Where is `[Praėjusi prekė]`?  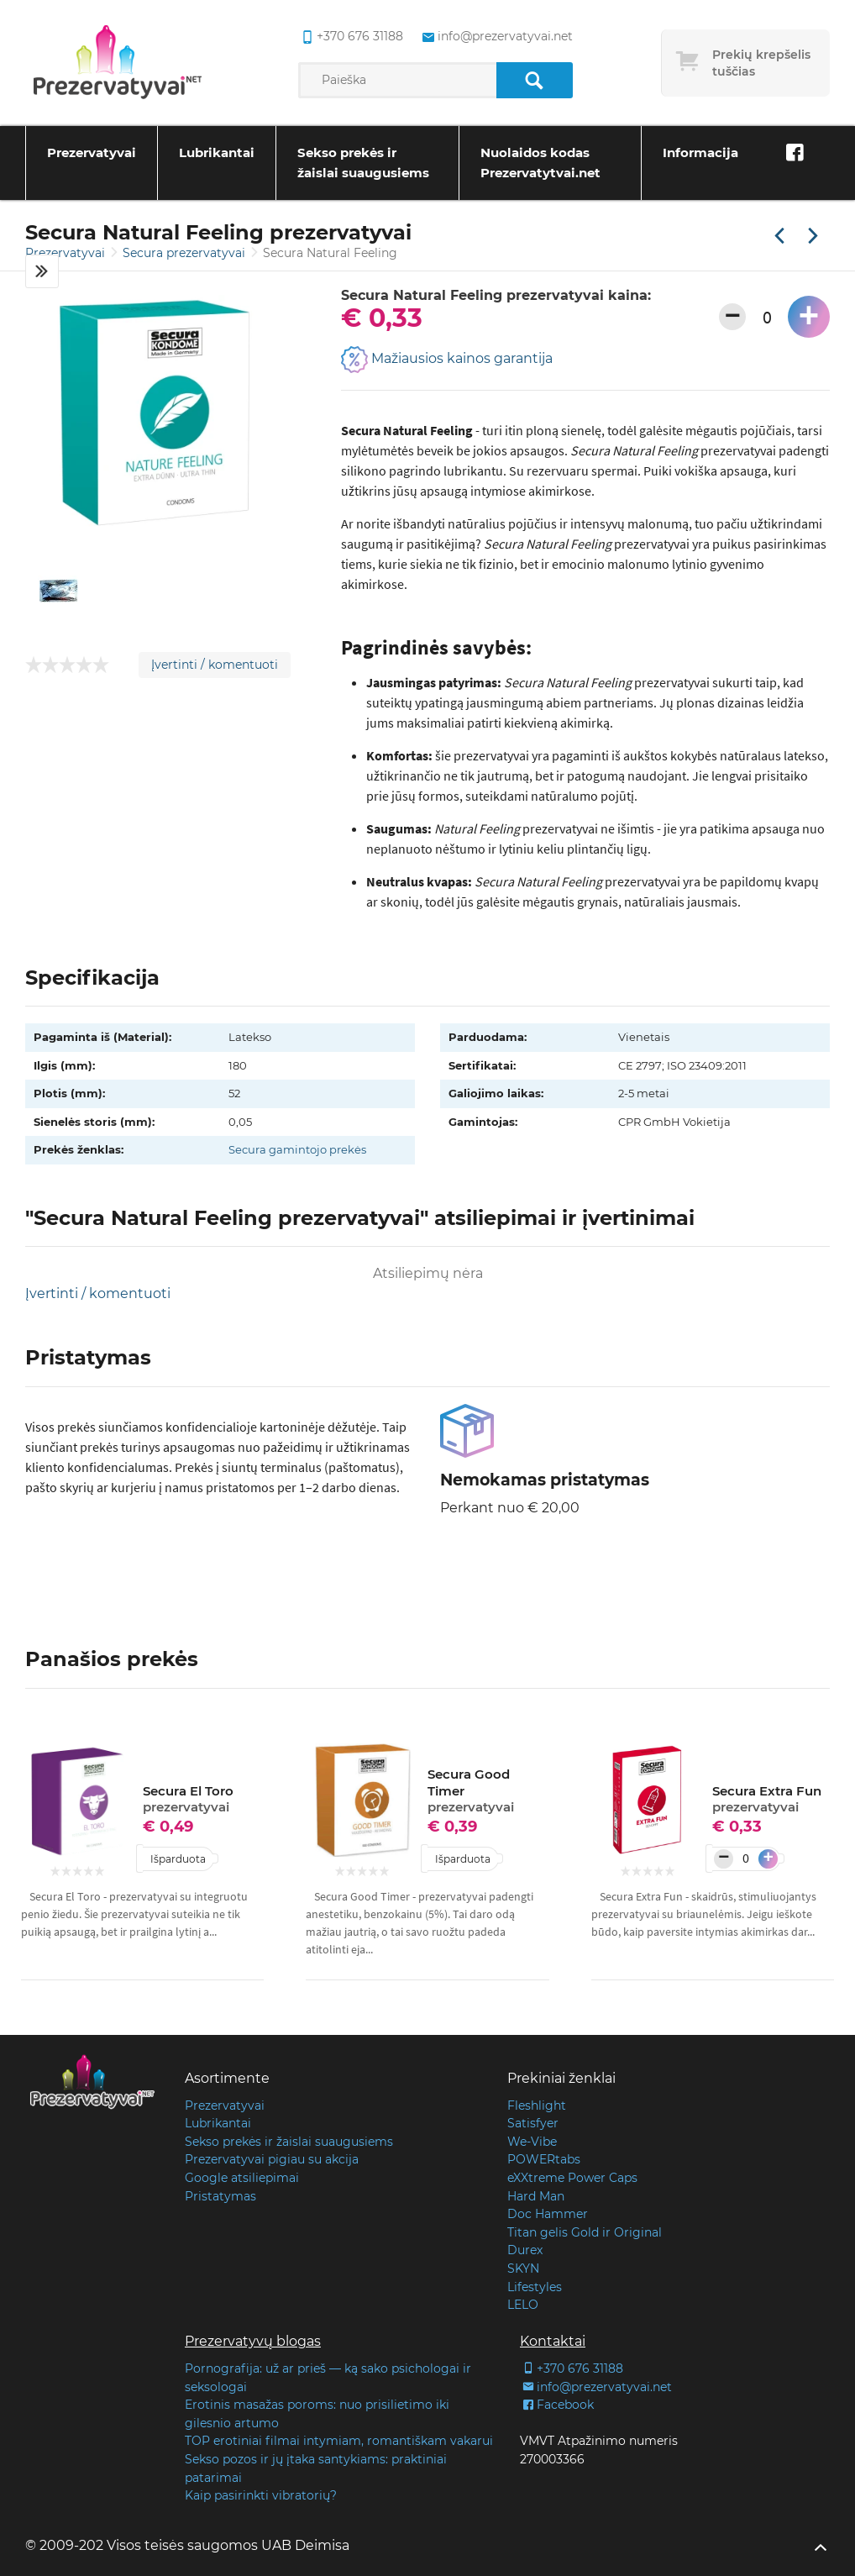 [Praėjusi prekė] is located at coordinates (779, 237).